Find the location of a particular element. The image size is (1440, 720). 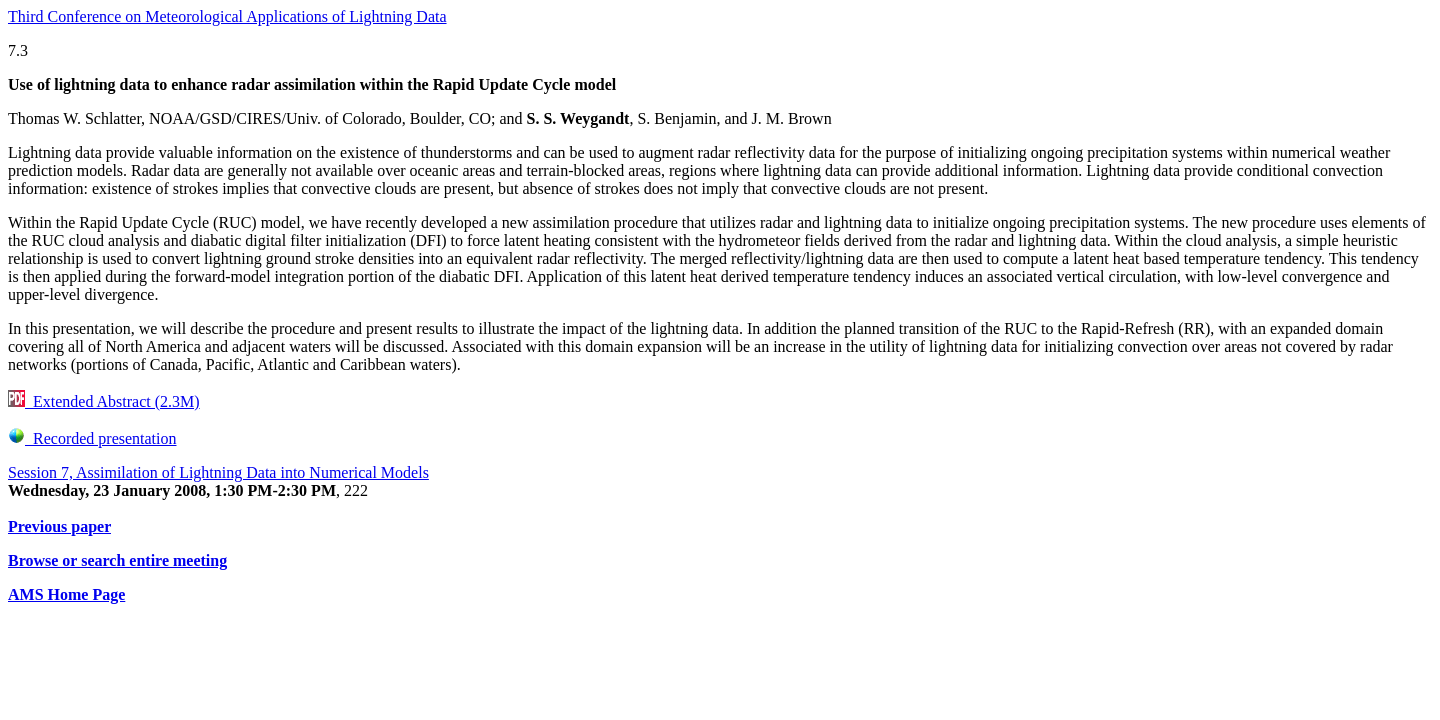

Extended Abstract (2.3M) is located at coordinates (104, 401).